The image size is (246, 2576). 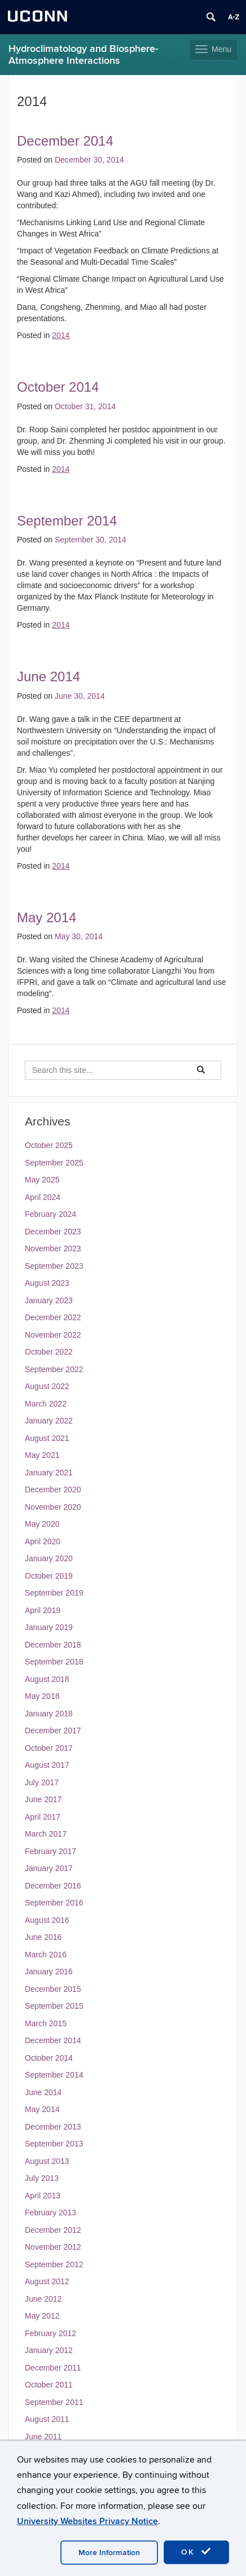 What do you see at coordinates (42, 1782) in the screenshot?
I see `July 2017` at bounding box center [42, 1782].